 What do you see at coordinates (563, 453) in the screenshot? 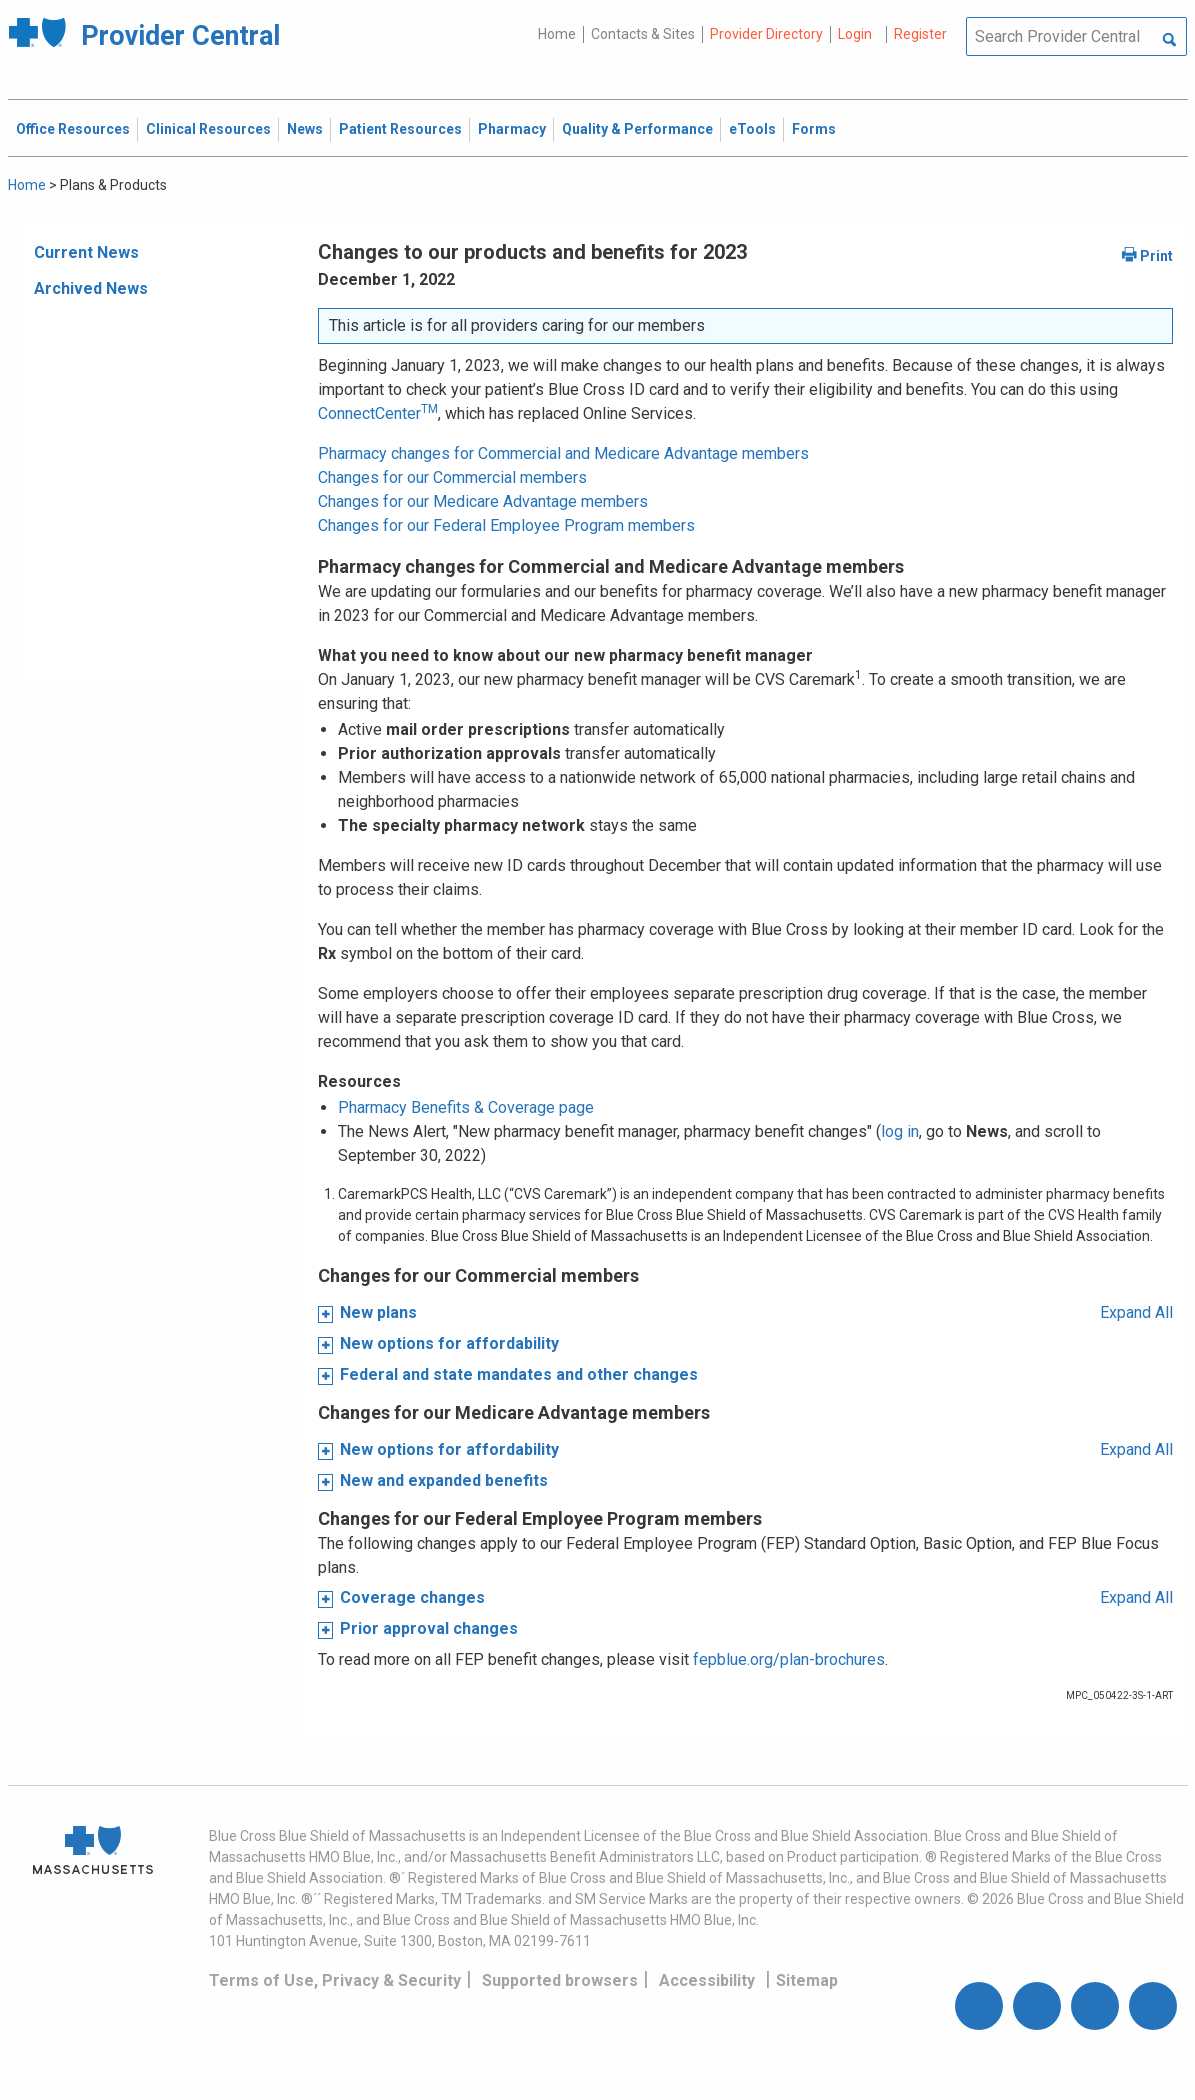
I see `Pharmacy changes for Commercial and Medicare Advantage members` at bounding box center [563, 453].